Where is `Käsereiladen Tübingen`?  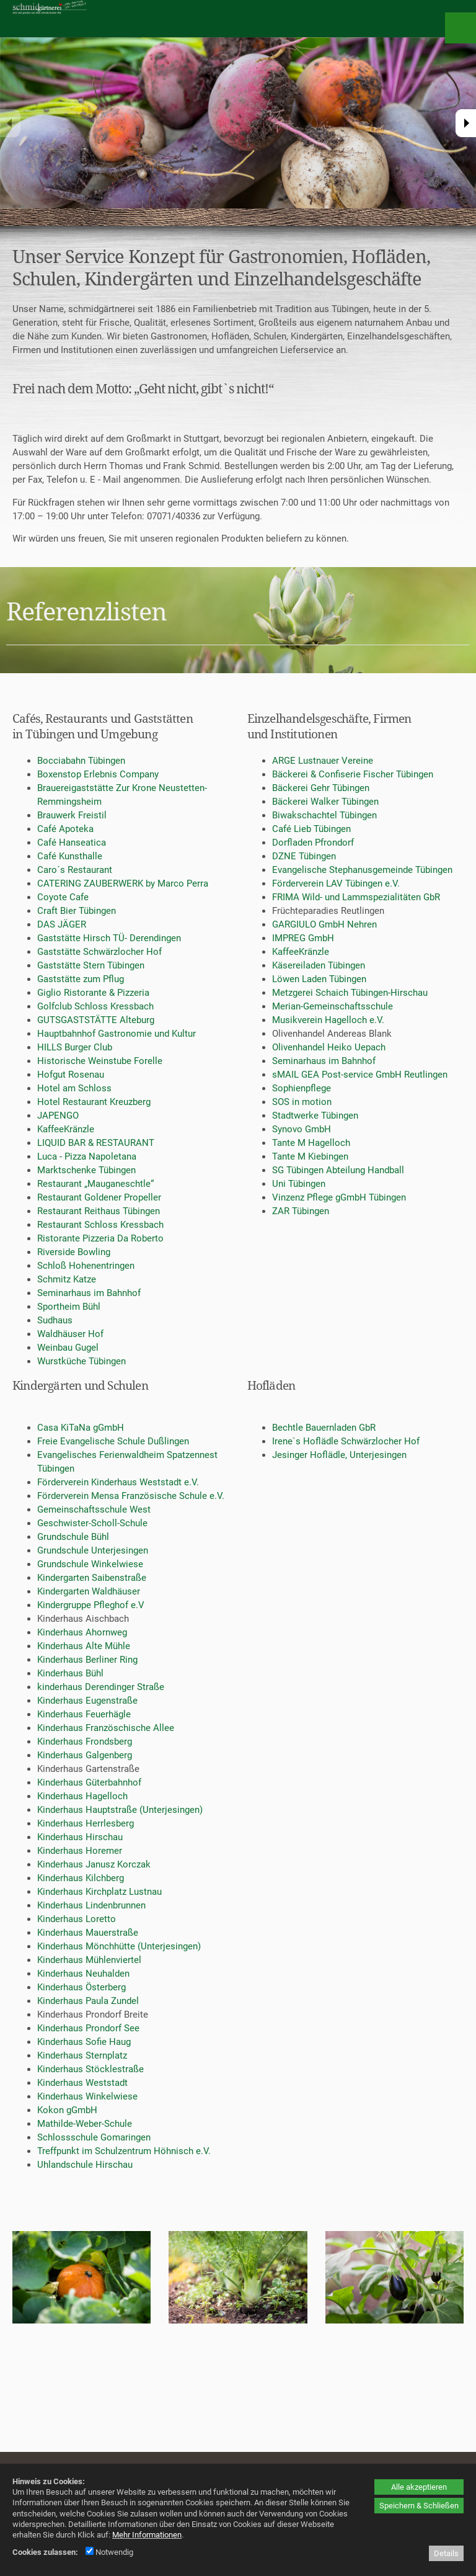 Käsereiladen Tübingen is located at coordinates (318, 965).